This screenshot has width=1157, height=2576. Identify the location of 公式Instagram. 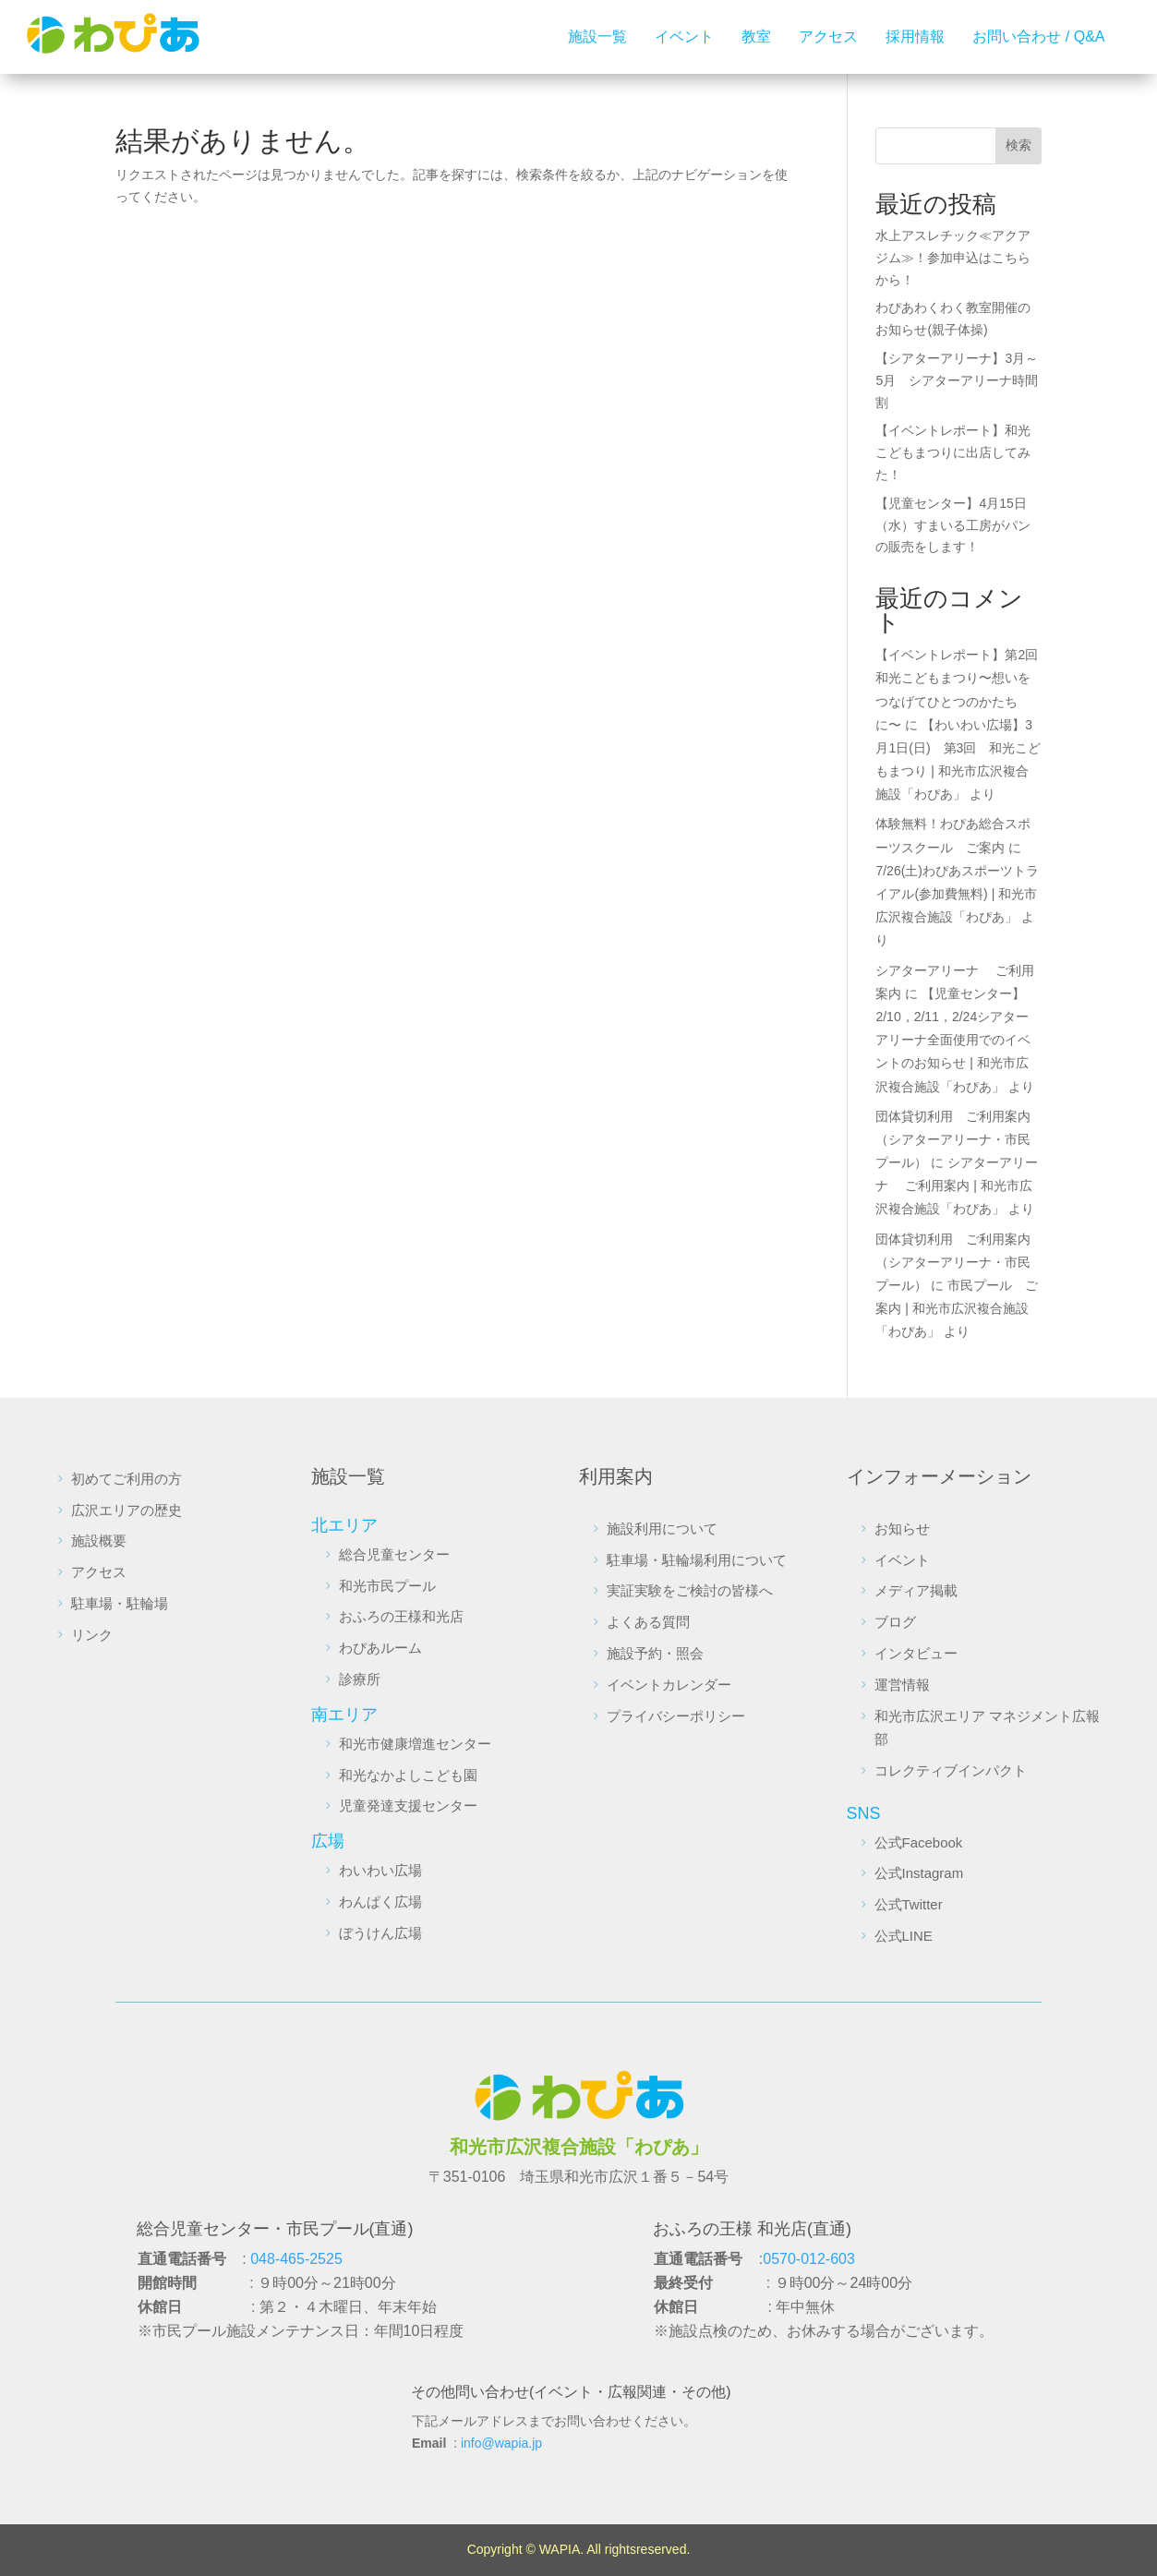
(919, 1873).